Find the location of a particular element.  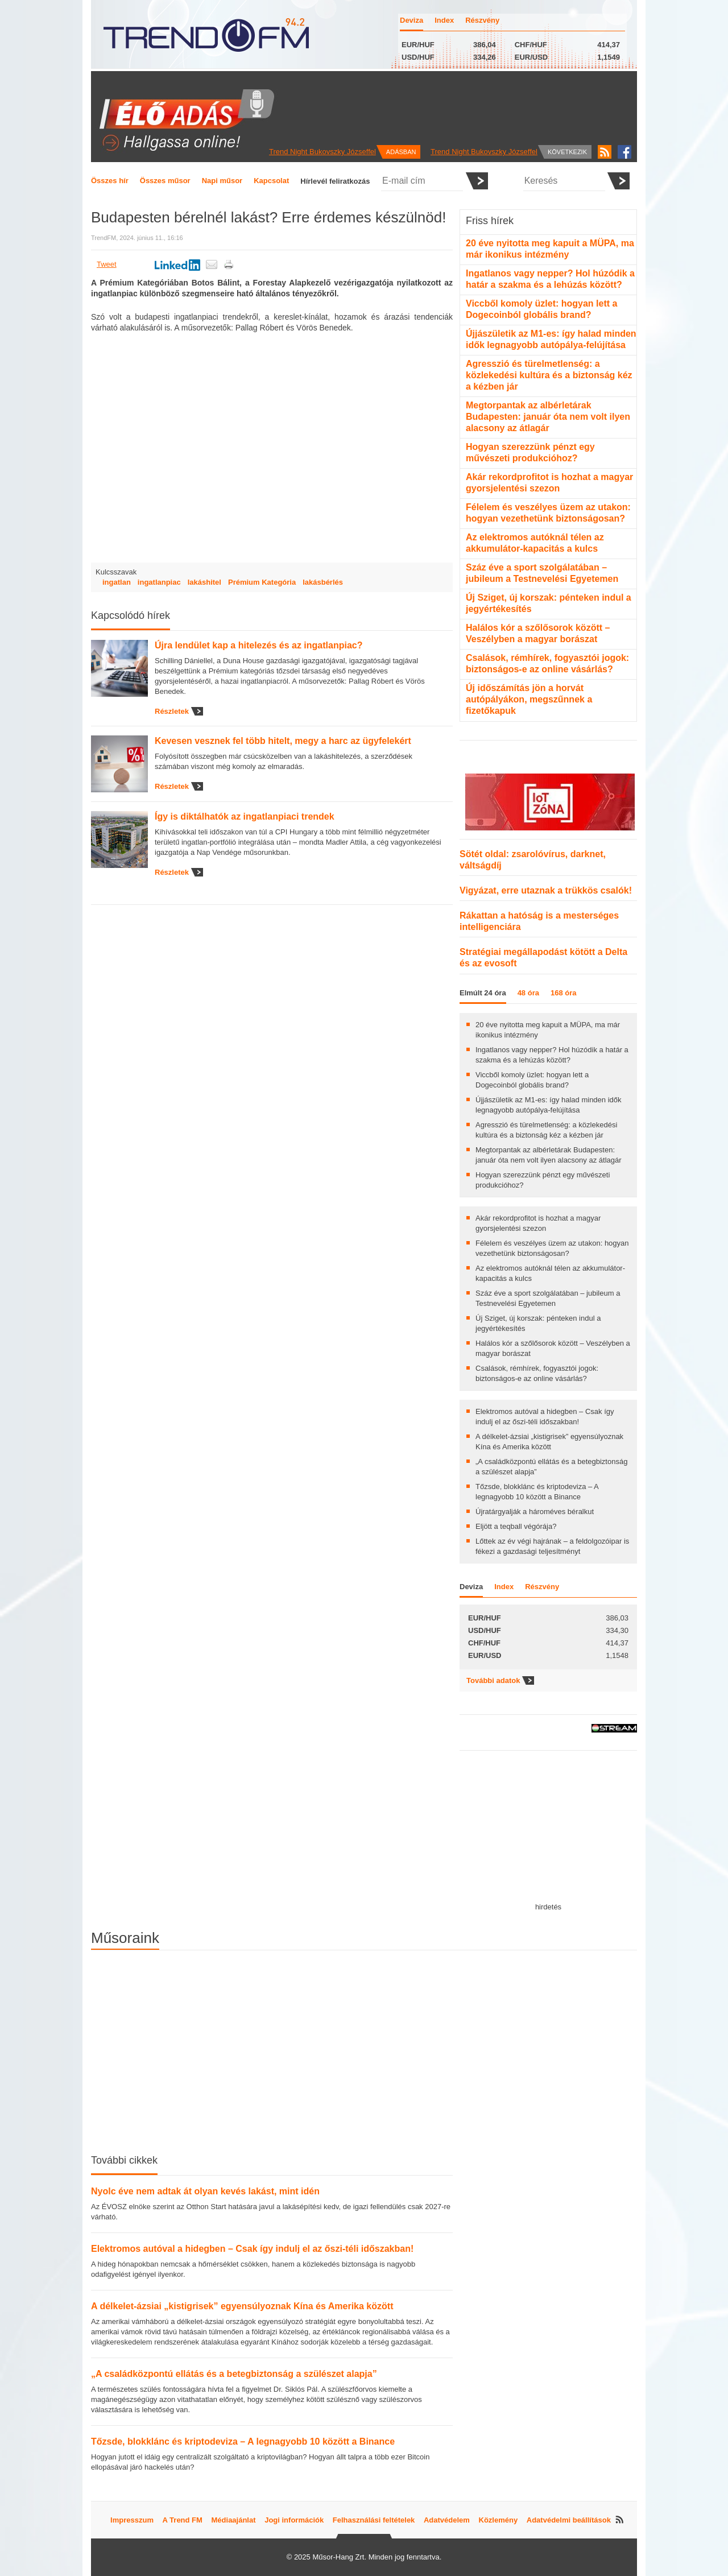

Vigyázat, erre utaznak a trükkös csalók! is located at coordinates (546, 890).